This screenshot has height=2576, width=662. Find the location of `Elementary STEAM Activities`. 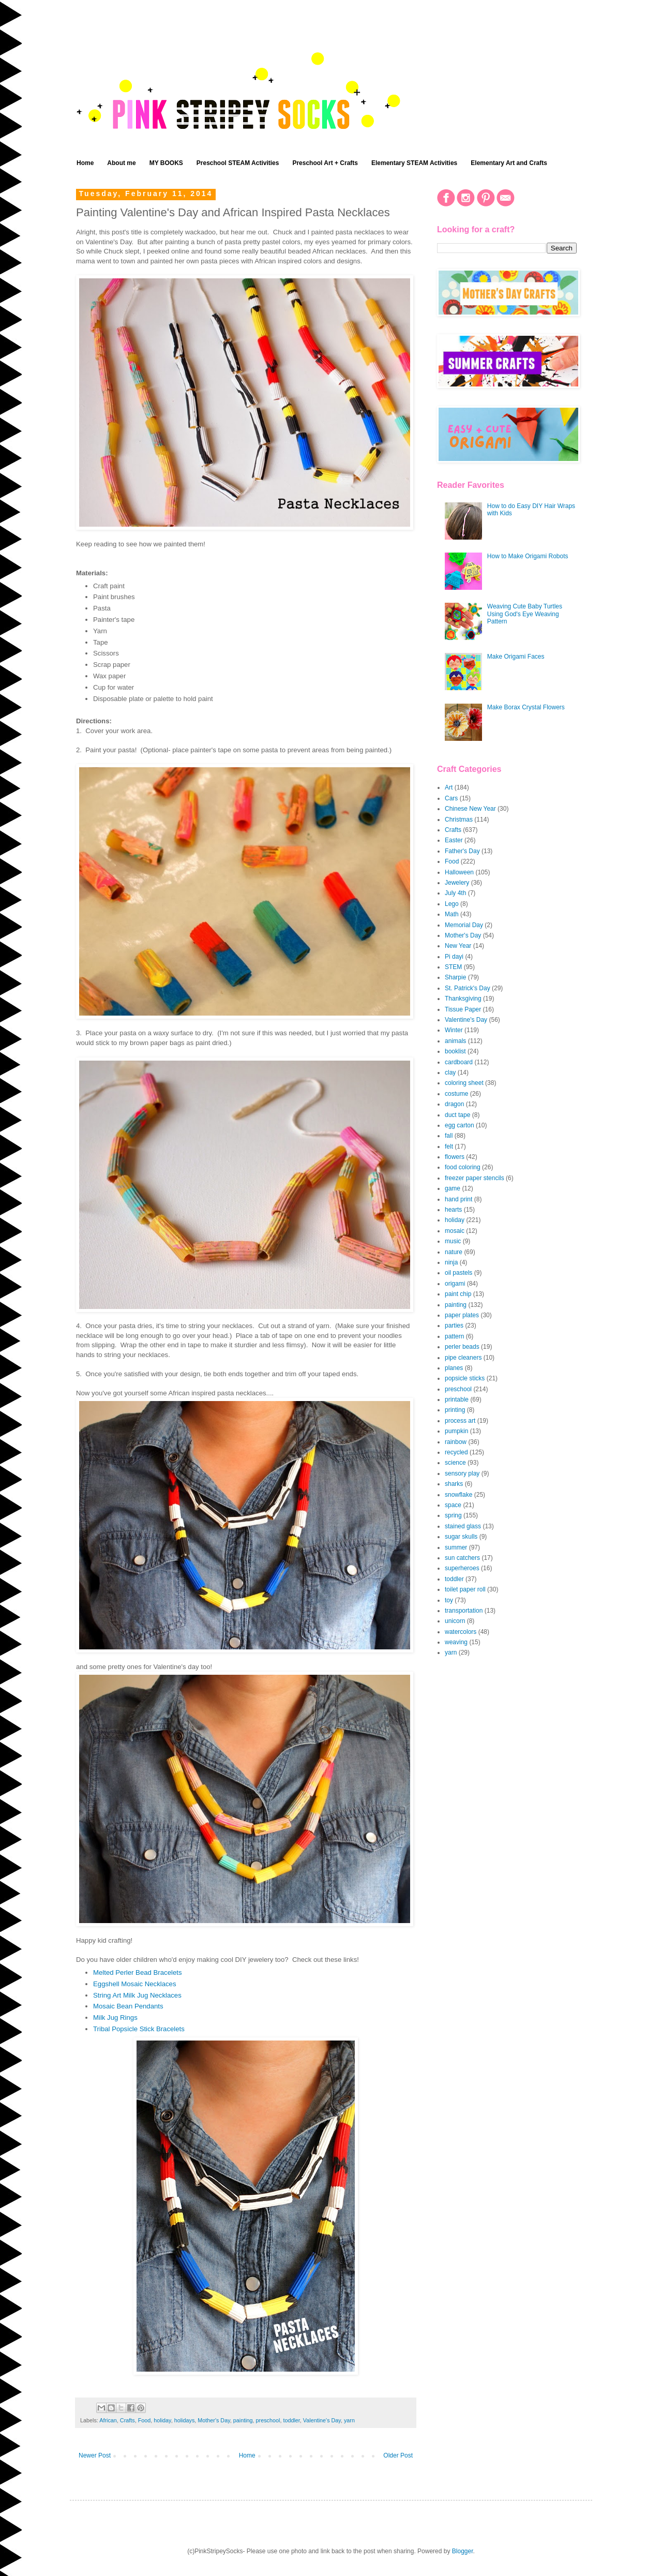

Elementary STEAM Activities is located at coordinates (414, 163).